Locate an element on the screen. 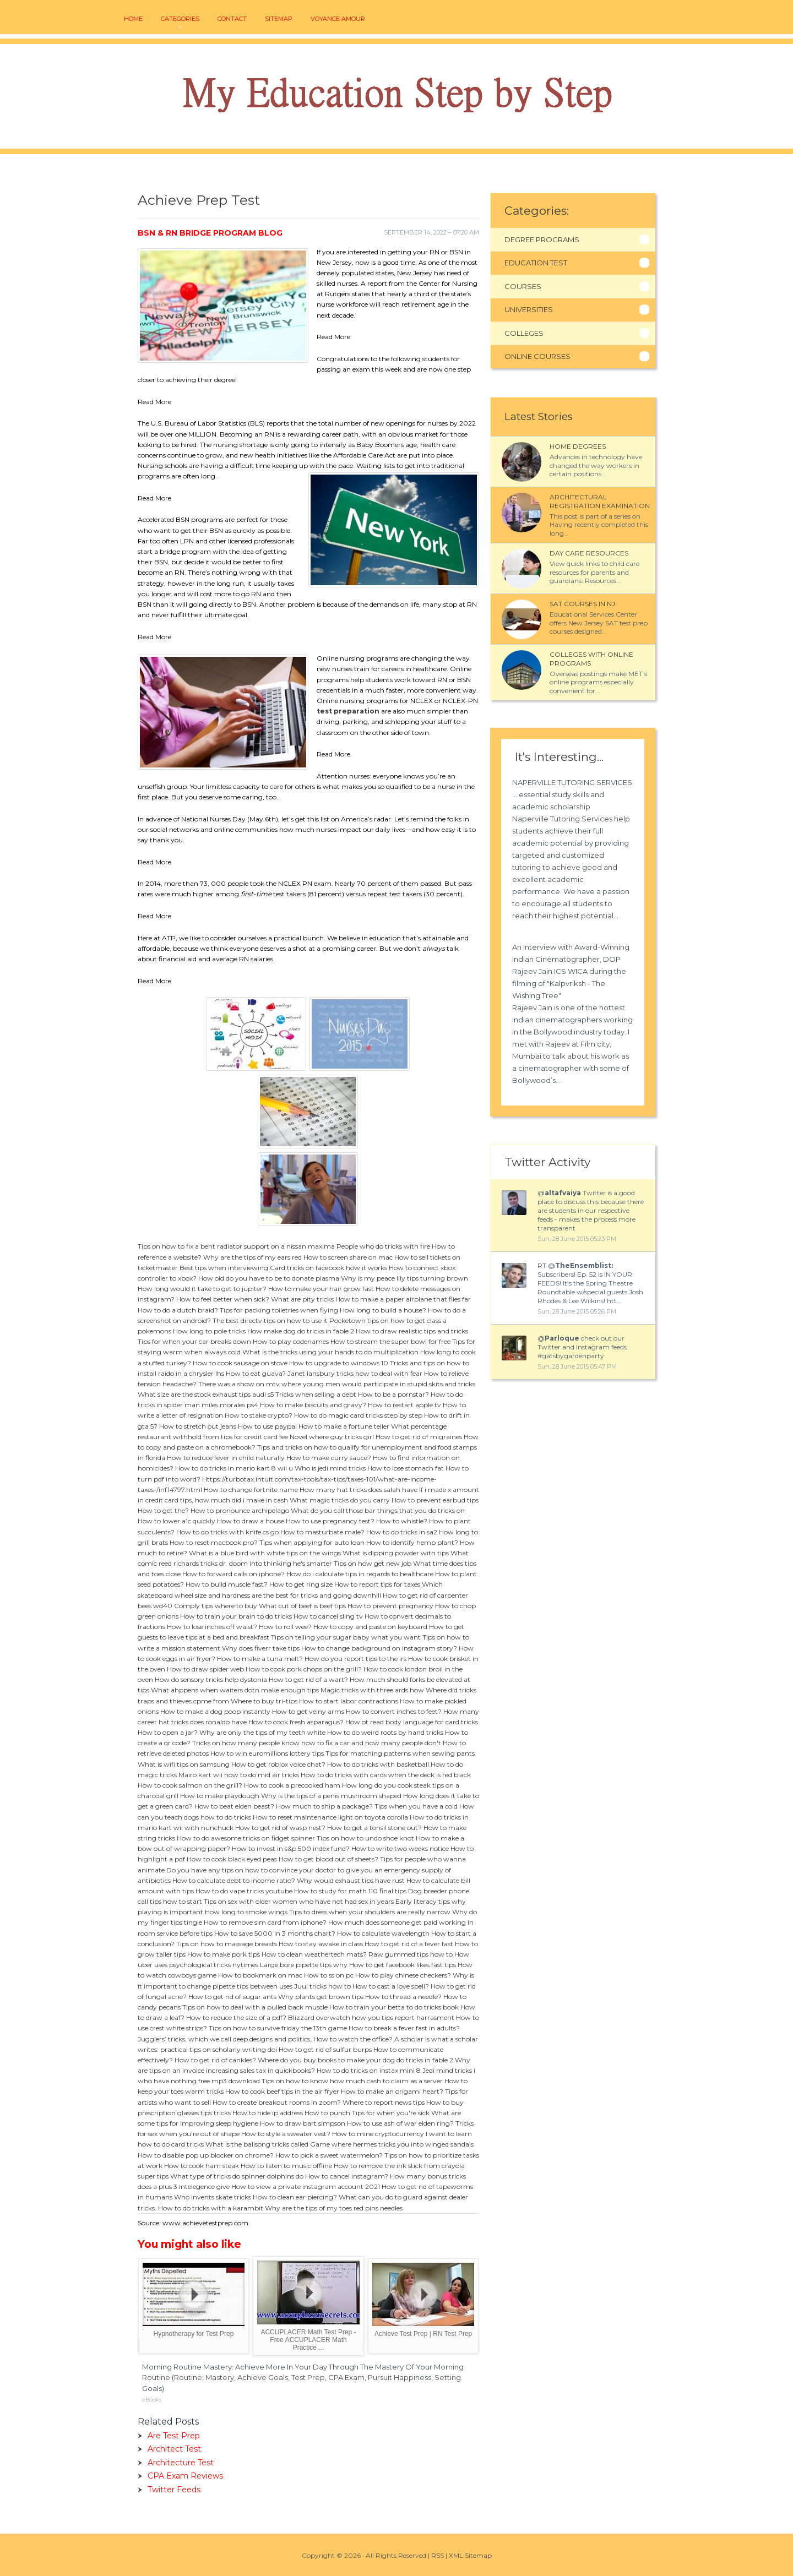 The image size is (793, 2576). What is wifi tips on samsung is located at coordinates (184, 1764).